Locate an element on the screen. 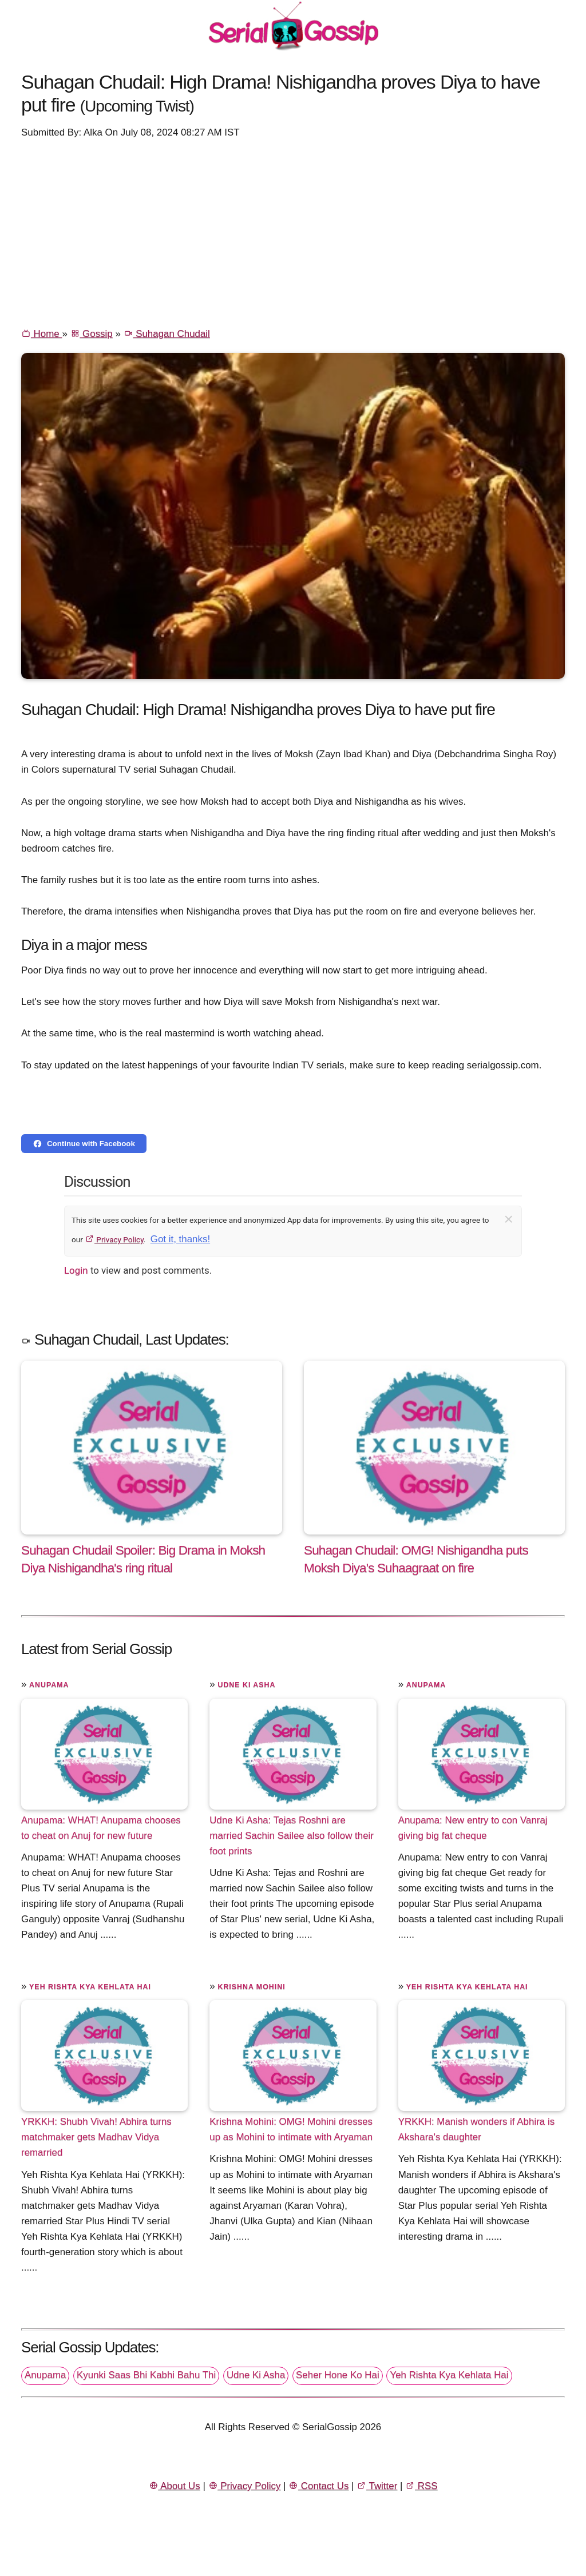  Anupama: New entry to con Vanraj giving big fat cheque is located at coordinates (473, 1828).